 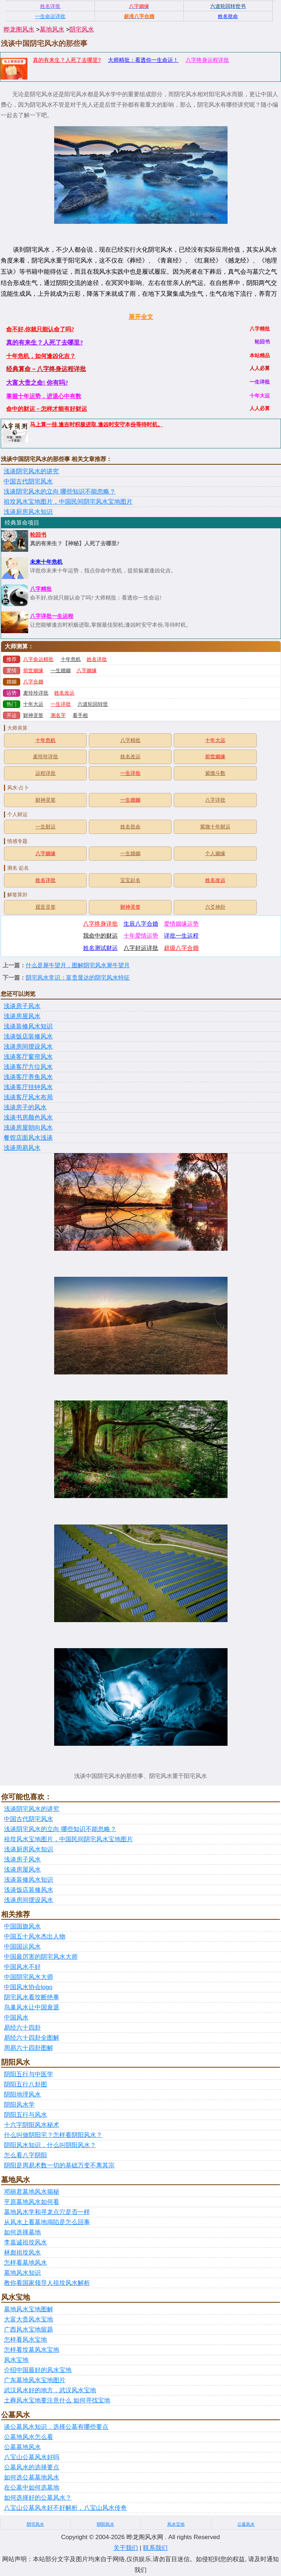 I want to click on 如何选公墓墓地风水, so click(x=31, y=2477).